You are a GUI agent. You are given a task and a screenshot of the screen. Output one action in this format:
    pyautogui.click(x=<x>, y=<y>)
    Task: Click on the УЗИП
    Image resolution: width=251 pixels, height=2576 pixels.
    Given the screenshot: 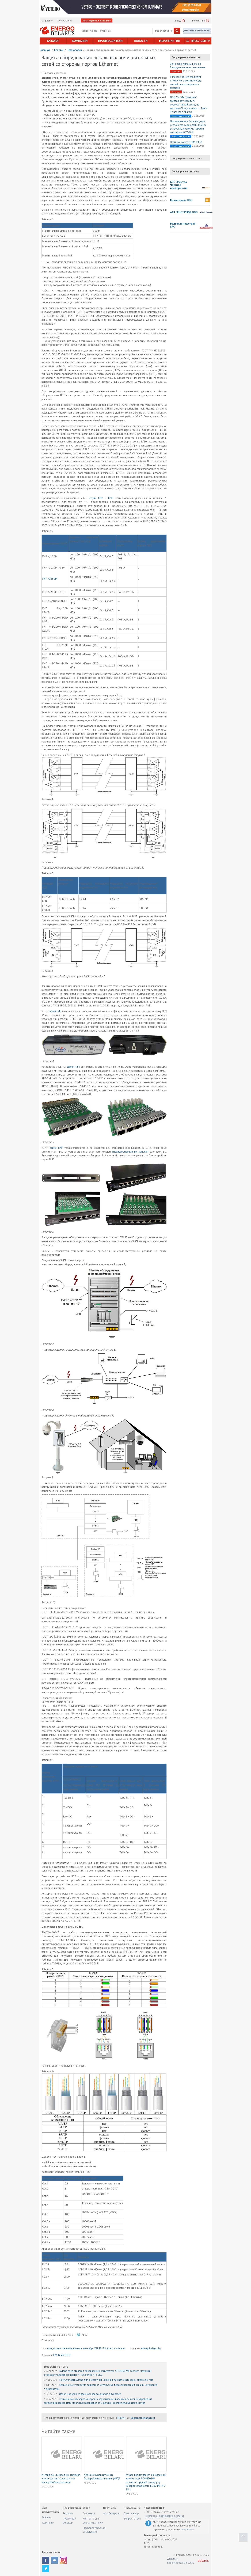 What is the action you would take?
    pyautogui.click(x=97, y=2348)
    